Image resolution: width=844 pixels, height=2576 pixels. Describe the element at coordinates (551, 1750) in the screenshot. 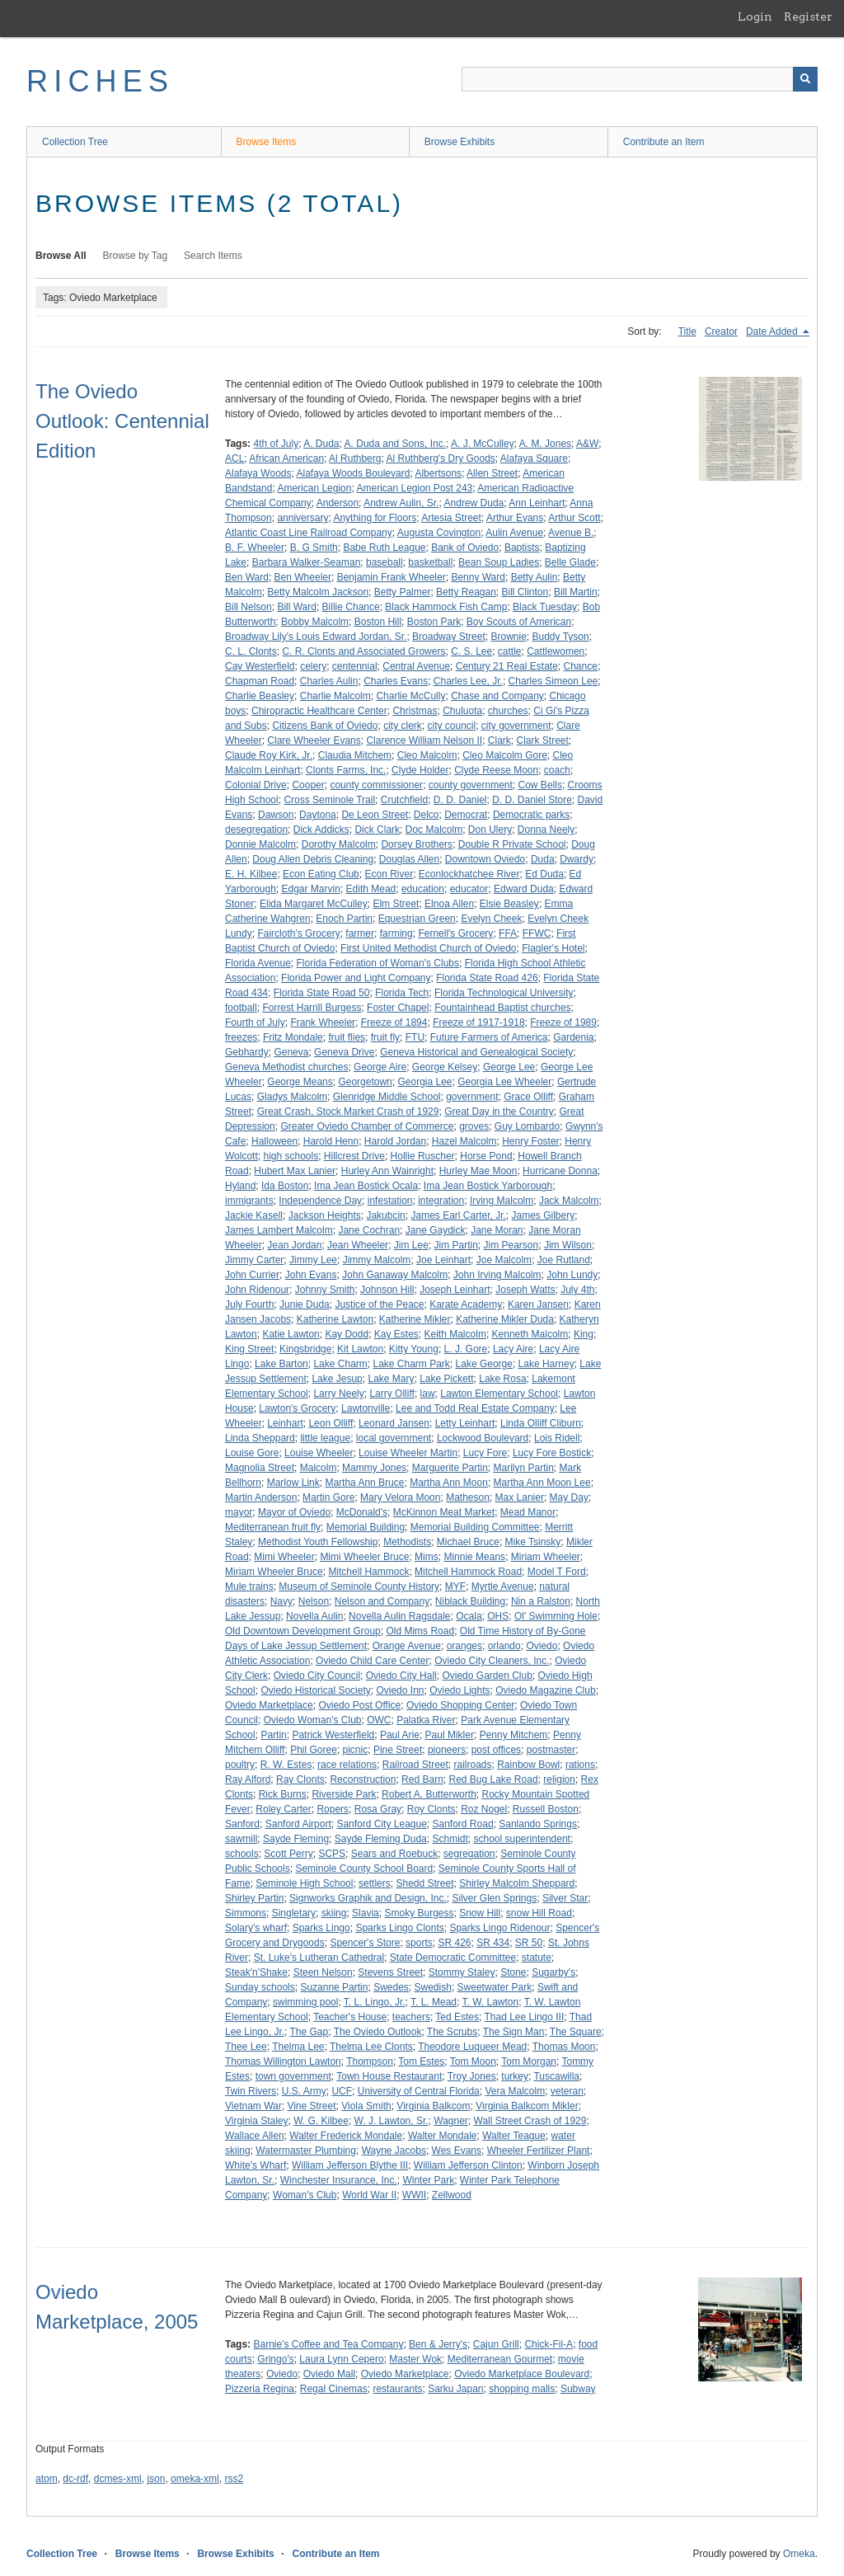

I see `postmaster` at that location.